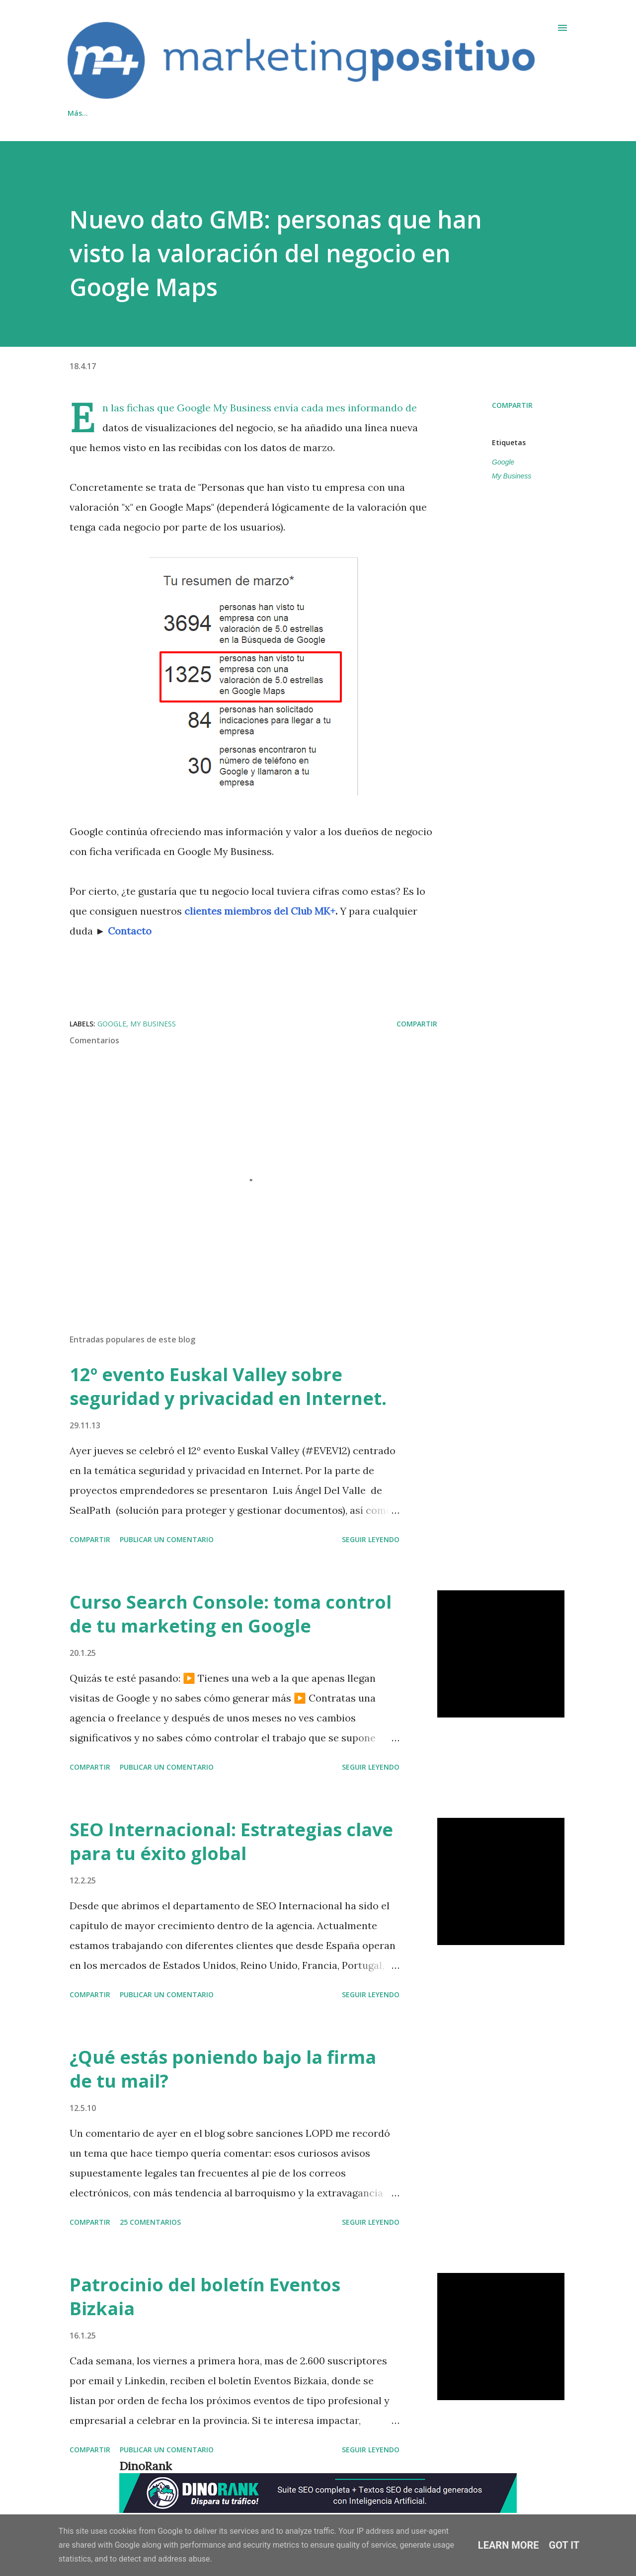 This screenshot has width=636, height=2576. Describe the element at coordinates (310, 113) in the screenshot. I see `Inicio` at that location.